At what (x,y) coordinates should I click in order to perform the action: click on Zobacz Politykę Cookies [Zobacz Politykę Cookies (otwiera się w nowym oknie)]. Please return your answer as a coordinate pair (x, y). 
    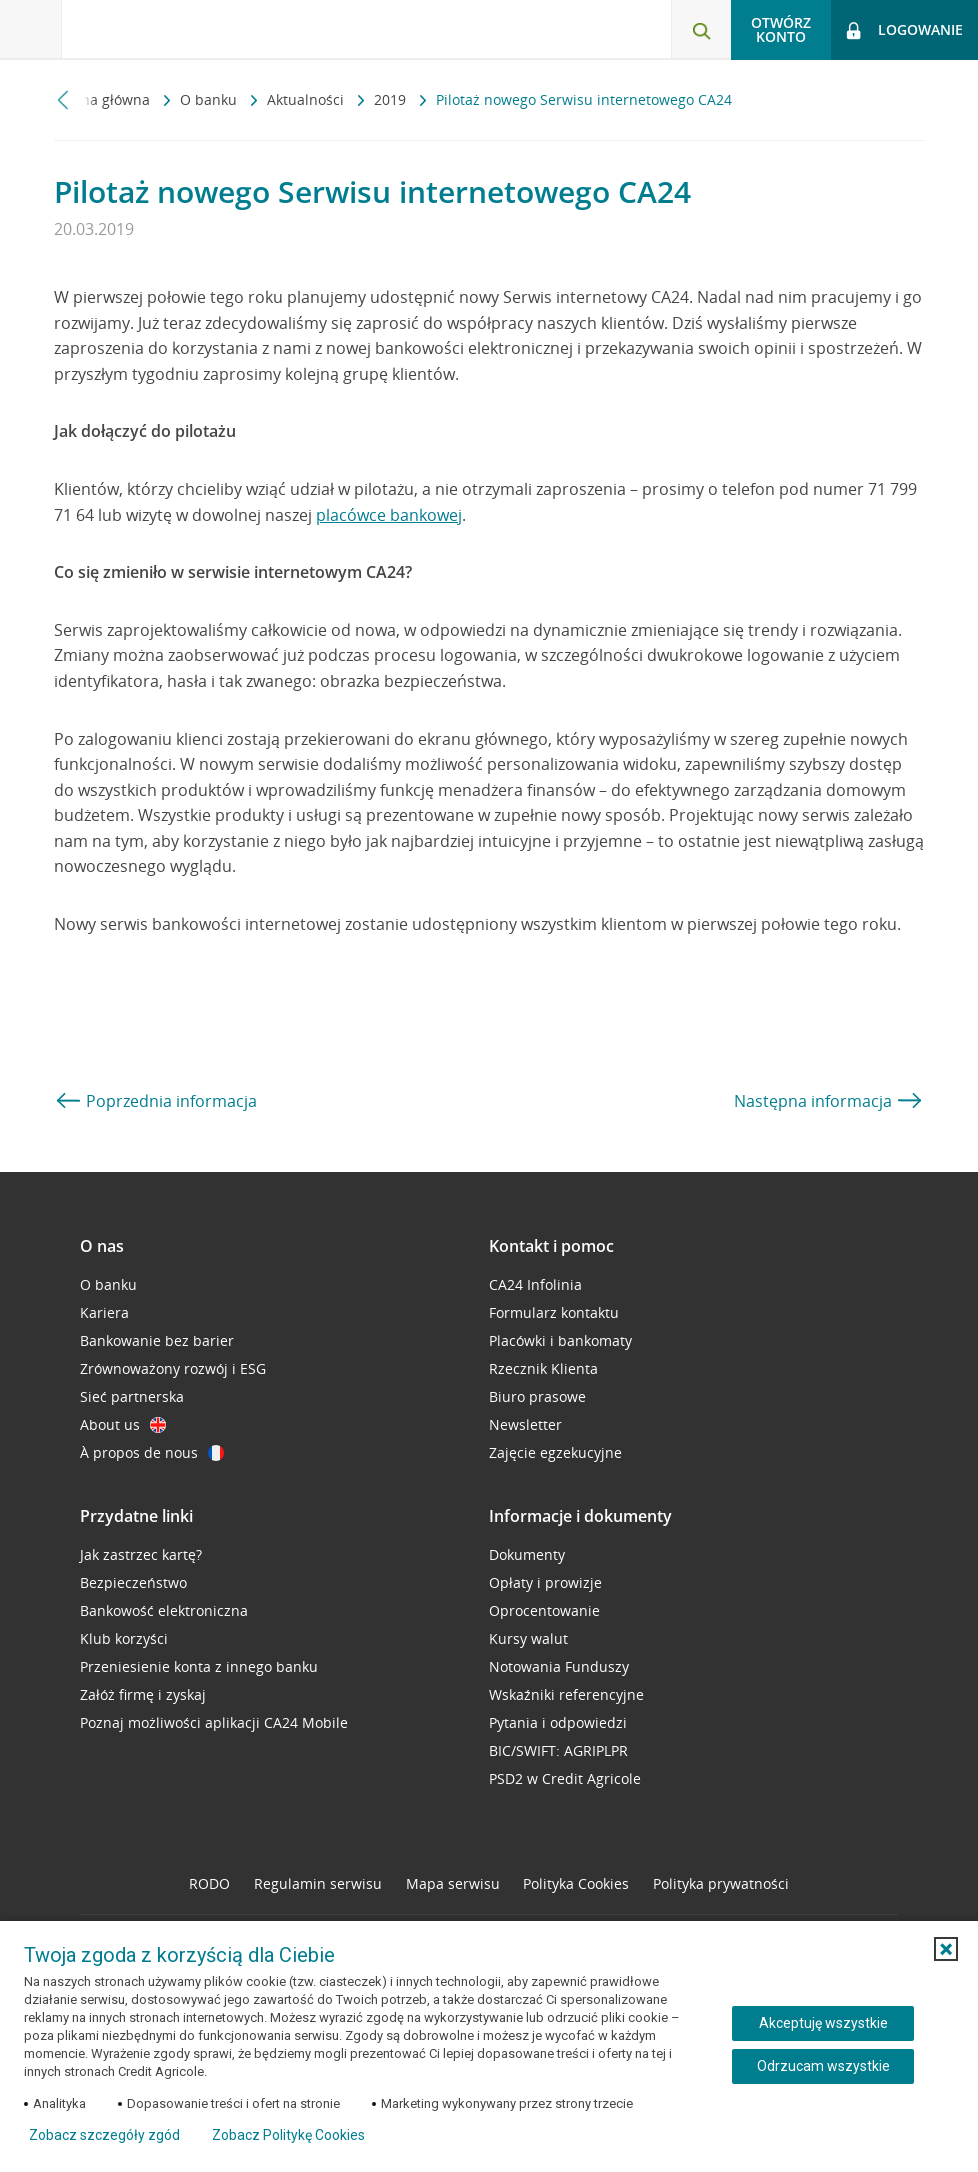
    Looking at the image, I should click on (288, 2135).